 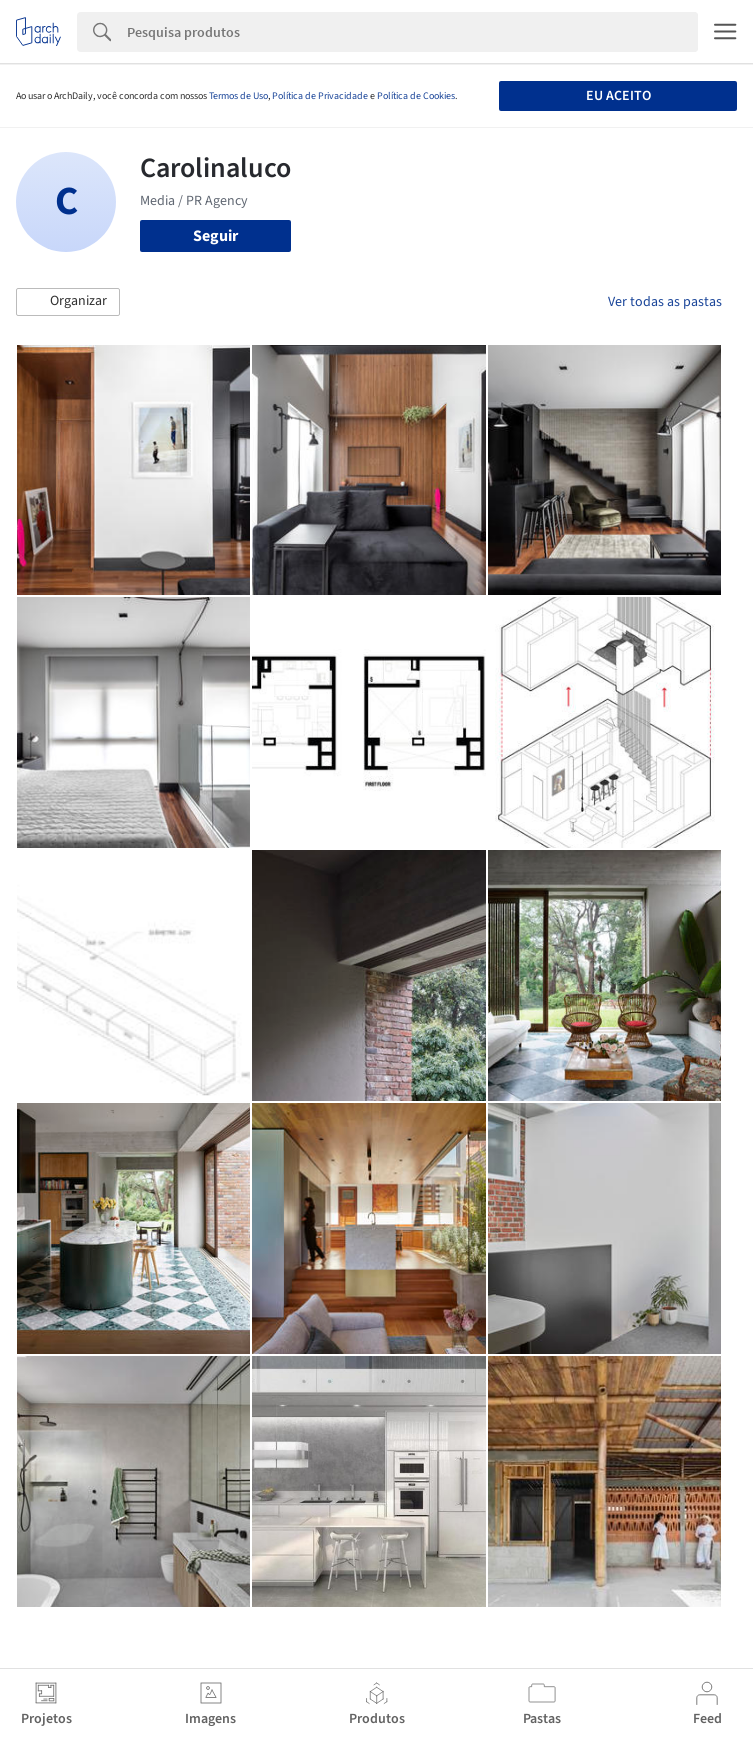 I want to click on Termos de Uso, so click(x=238, y=96).